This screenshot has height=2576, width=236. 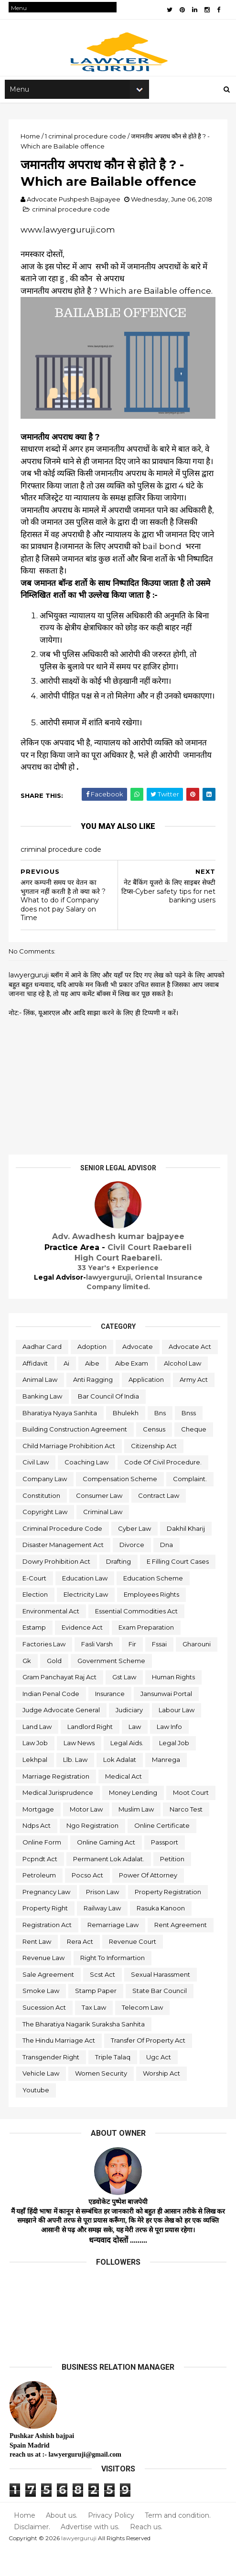 I want to click on lawyerguruji, so click(x=79, y=2563).